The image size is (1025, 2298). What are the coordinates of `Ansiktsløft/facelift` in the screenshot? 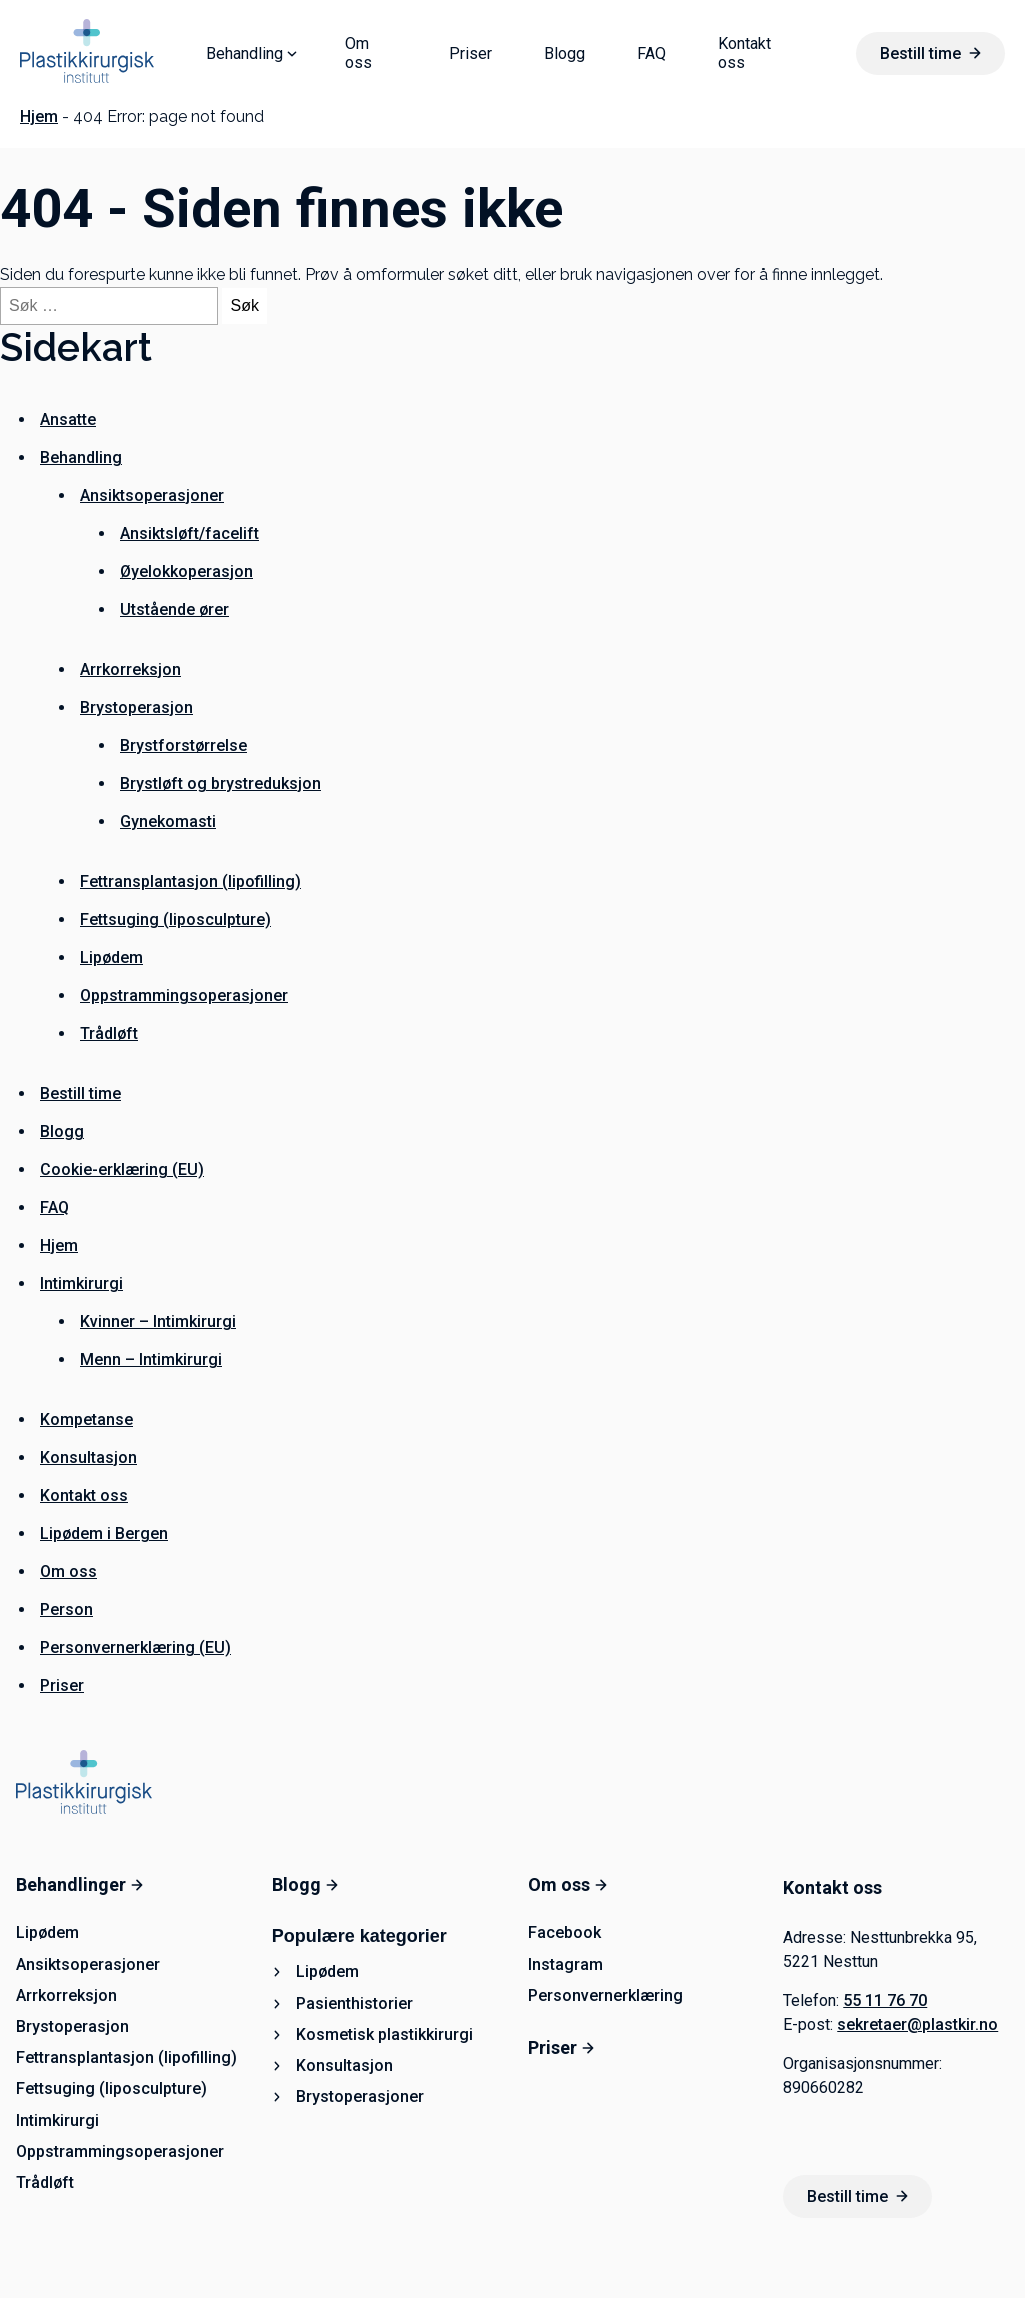 It's located at (189, 533).